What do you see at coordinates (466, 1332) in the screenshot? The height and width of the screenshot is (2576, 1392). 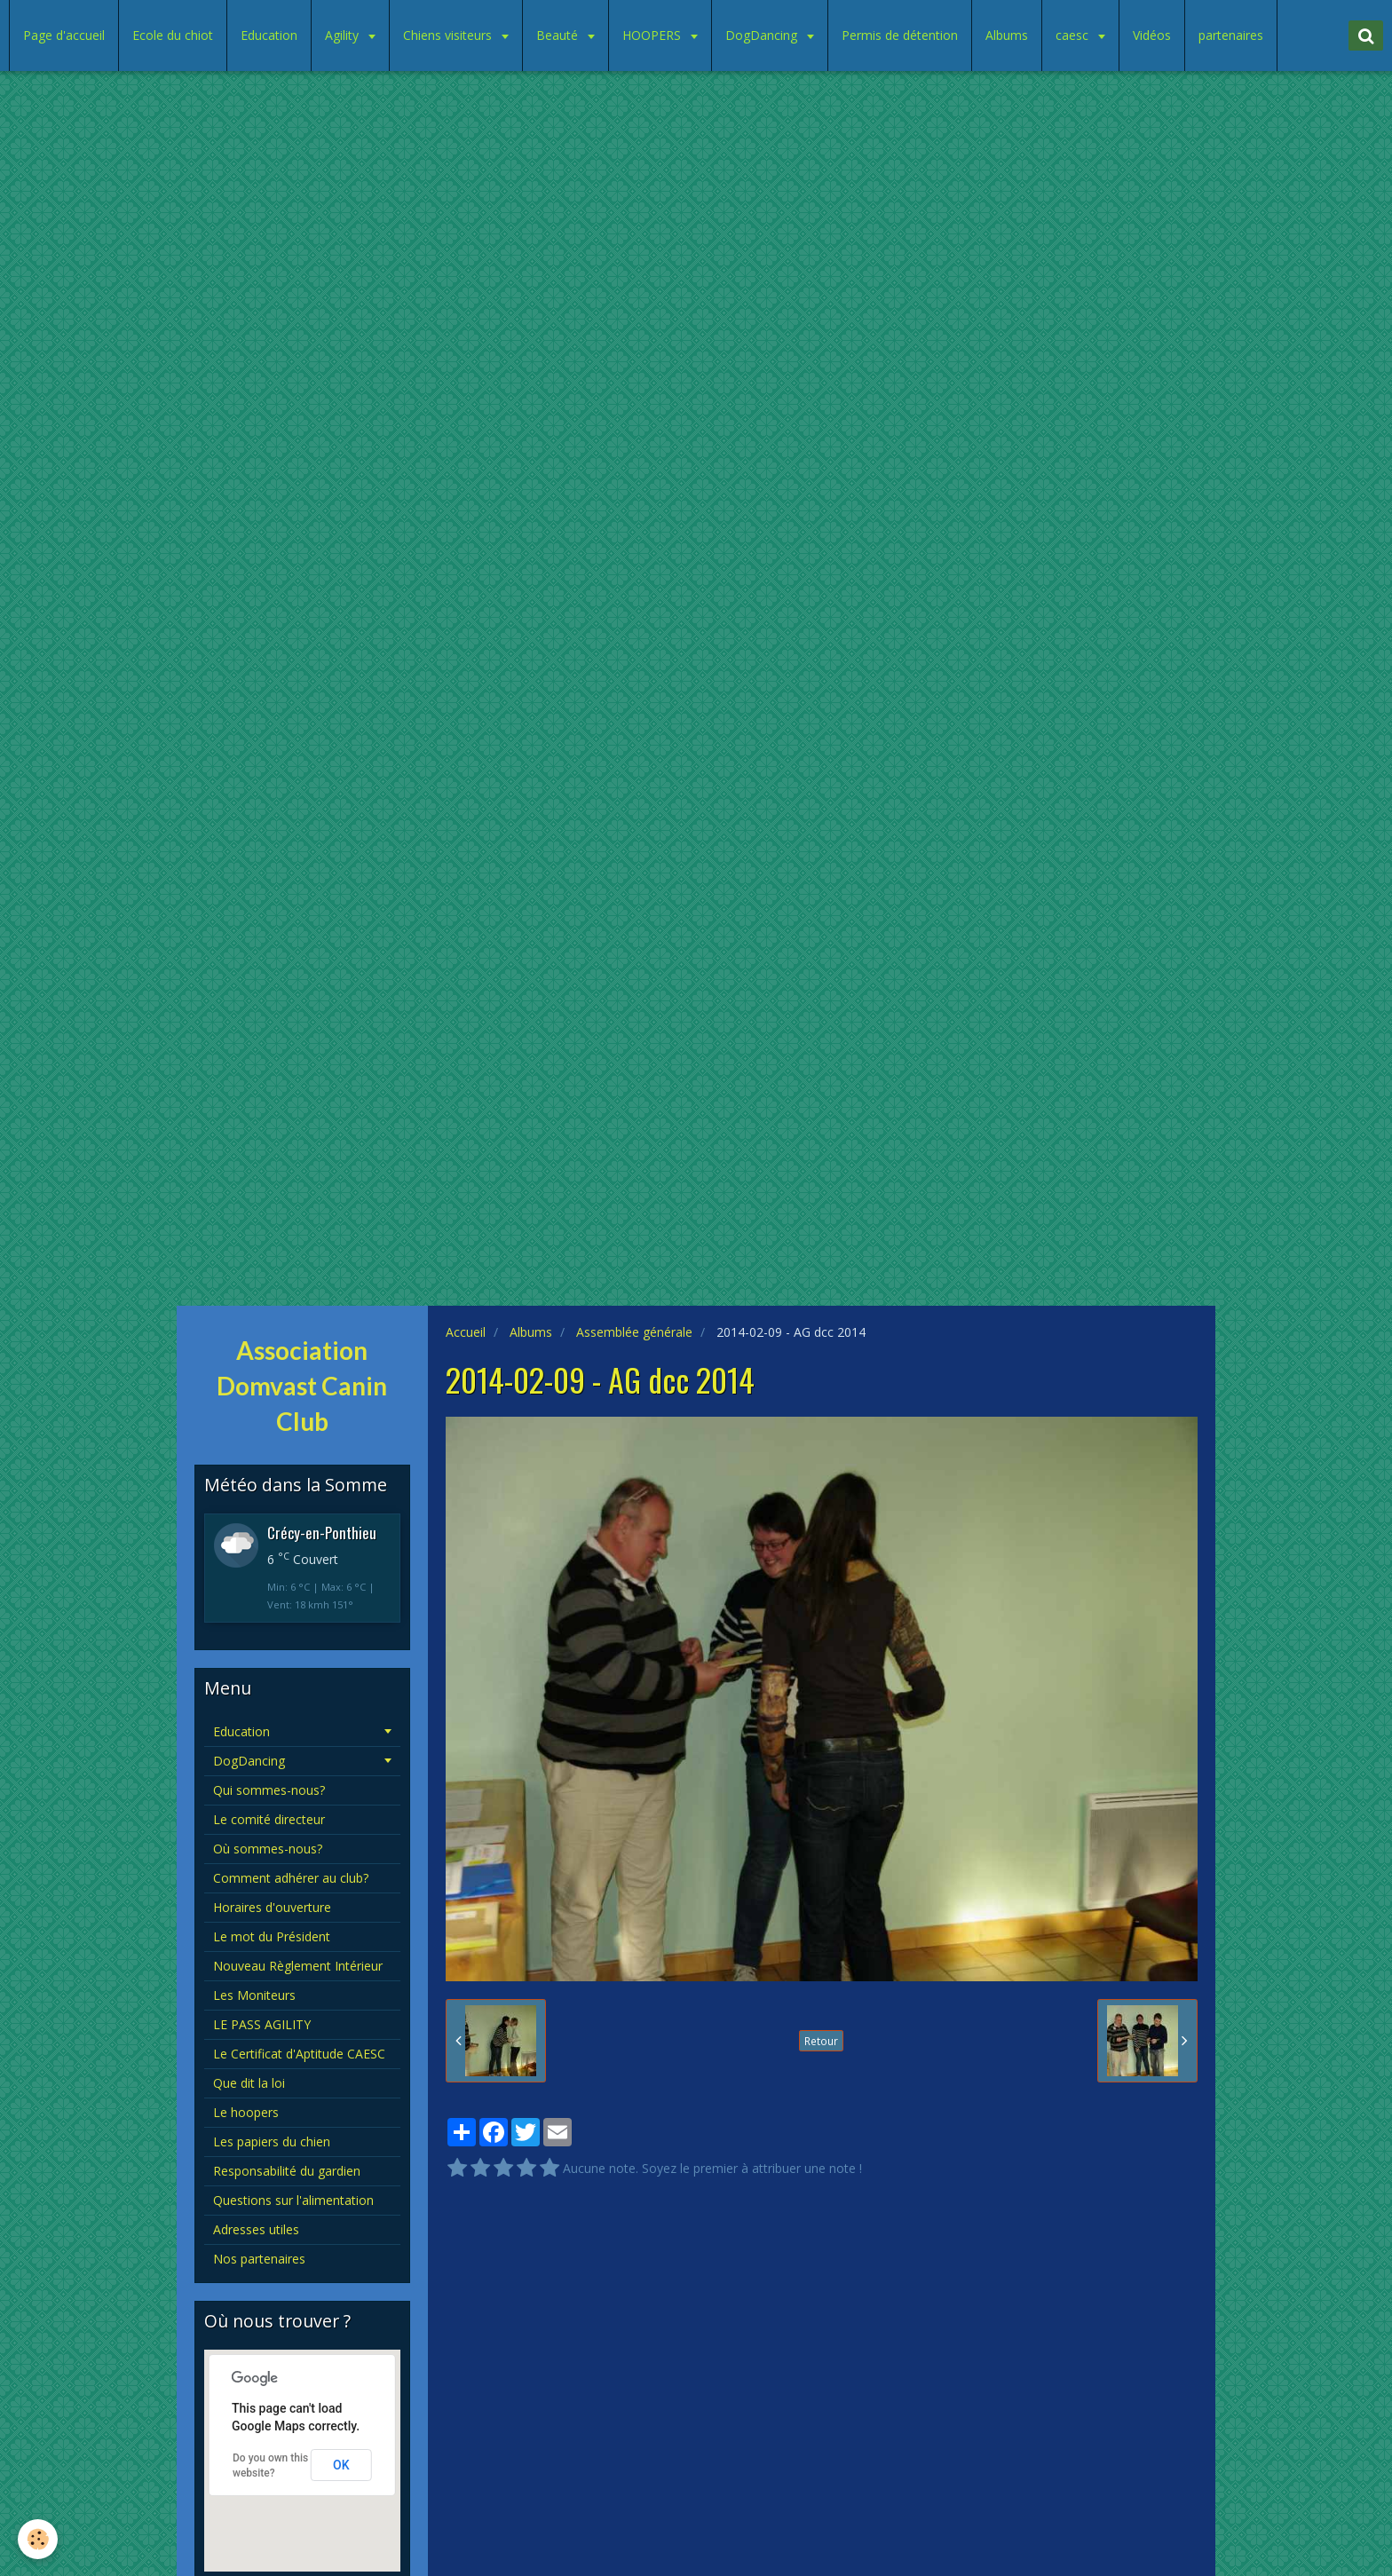 I see `Accueil` at bounding box center [466, 1332].